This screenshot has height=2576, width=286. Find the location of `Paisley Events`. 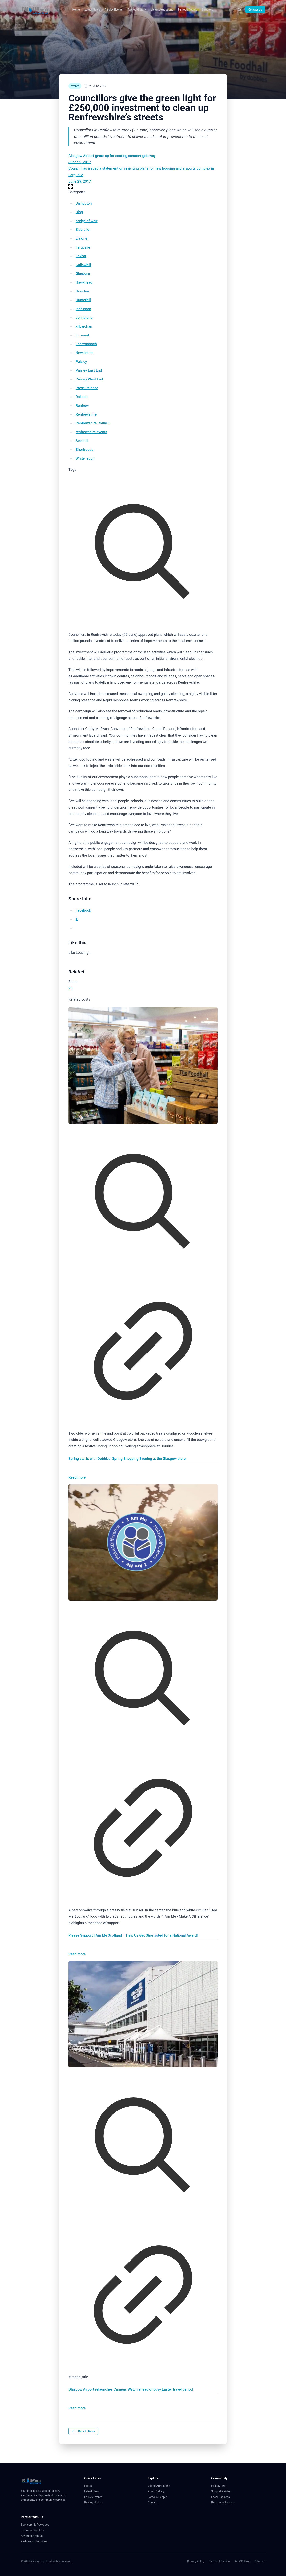

Paisley Events is located at coordinates (114, 9).